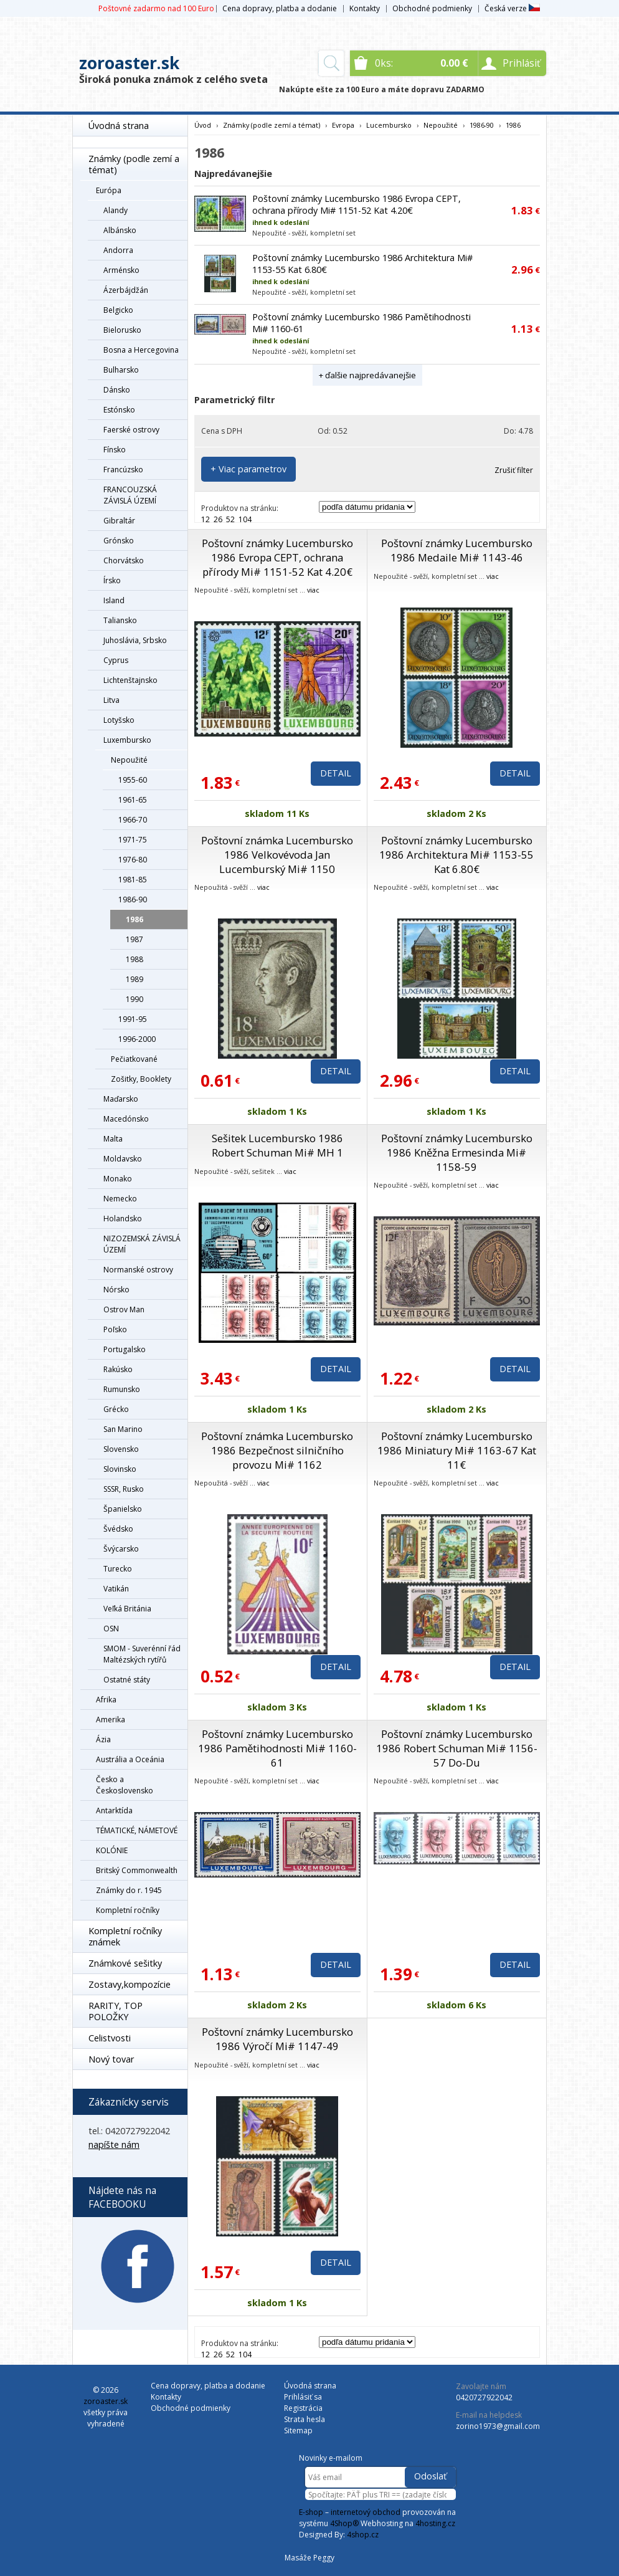  Describe the element at coordinates (129, 63) in the screenshot. I see `zoroaster.sk` at that location.